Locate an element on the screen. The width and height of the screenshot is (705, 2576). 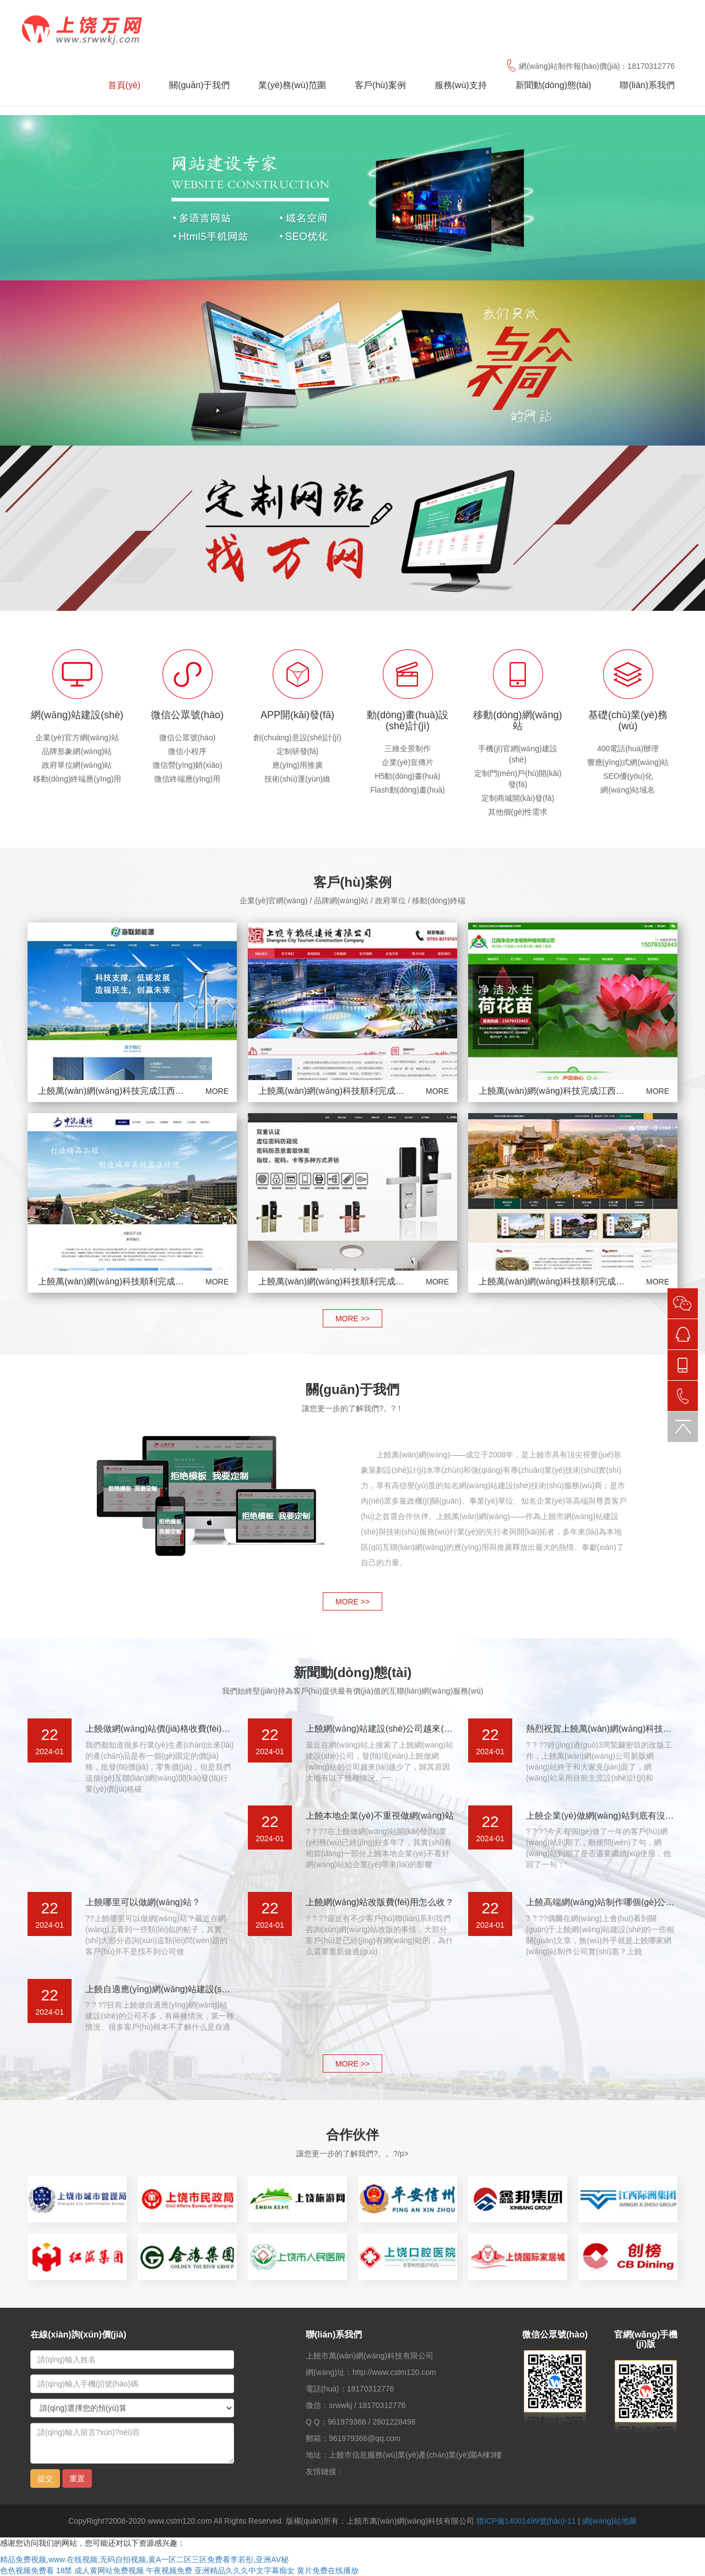
贛ICP備14001499號(hào)-11 is located at coordinates (526, 2521).